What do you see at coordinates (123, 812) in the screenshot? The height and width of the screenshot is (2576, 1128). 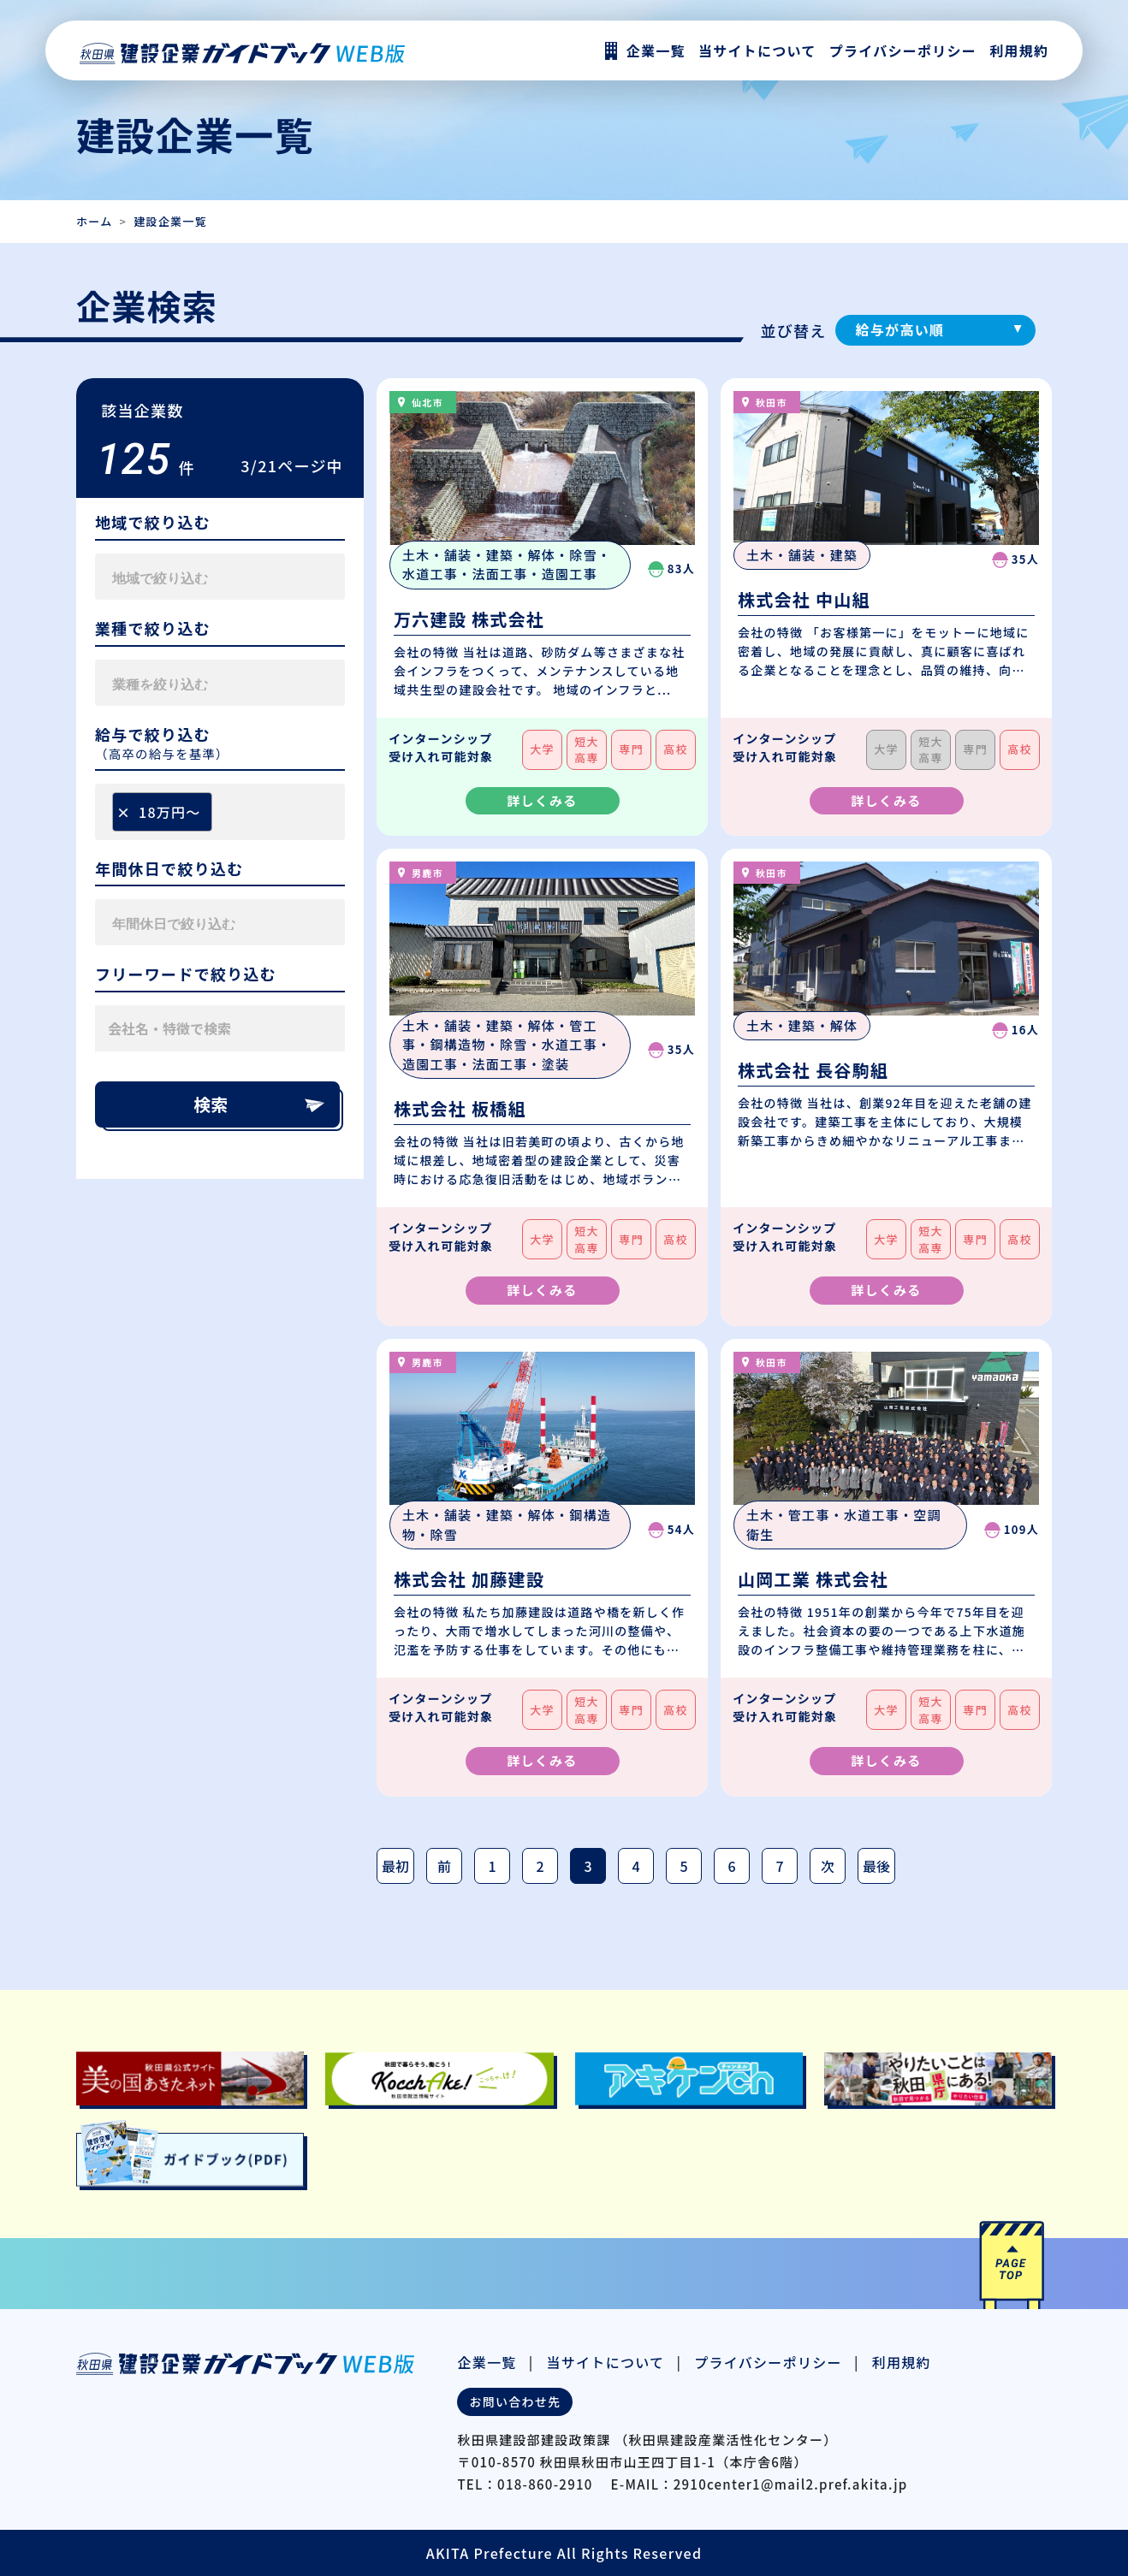 I see `[Remove item]` at bounding box center [123, 812].